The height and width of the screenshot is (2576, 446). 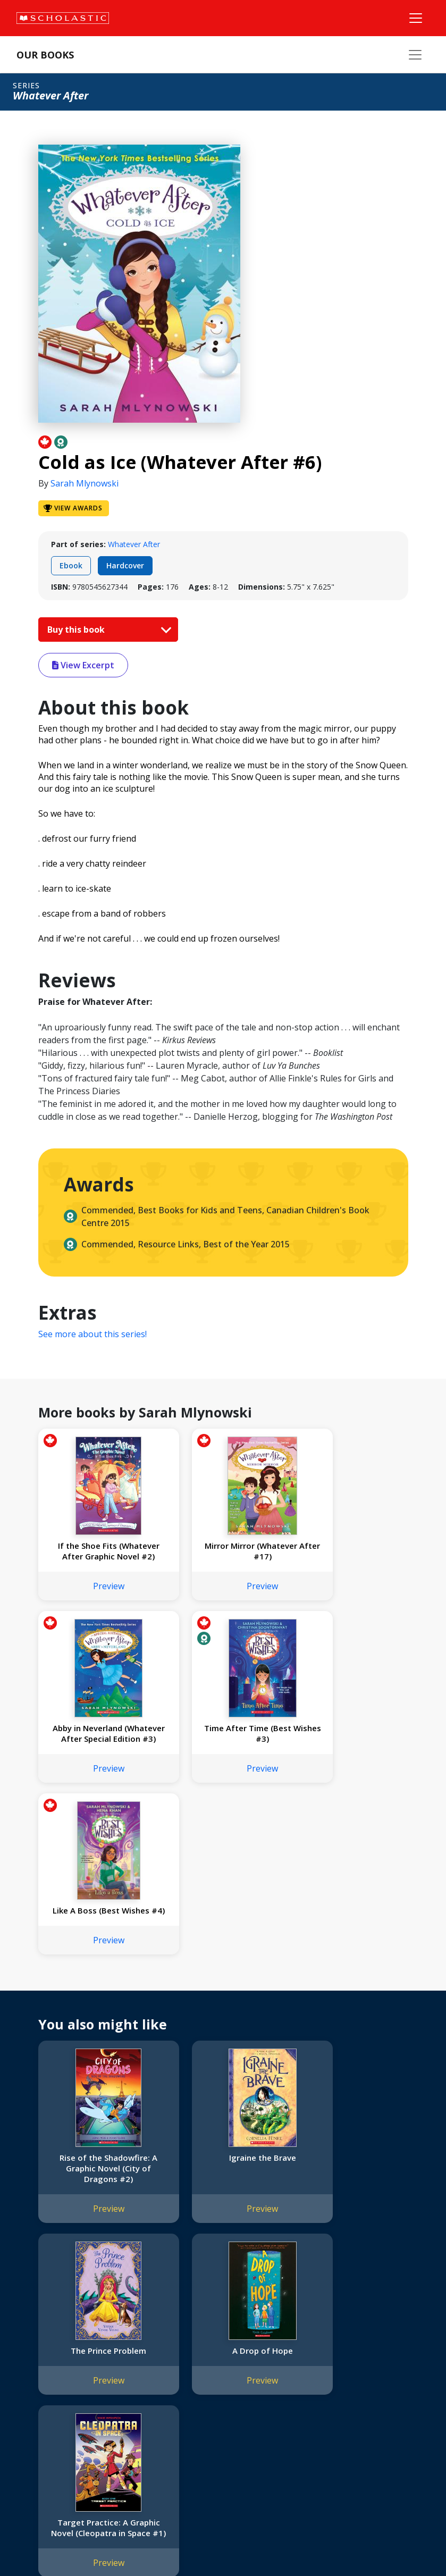 I want to click on International Rights, so click(x=180, y=2351).